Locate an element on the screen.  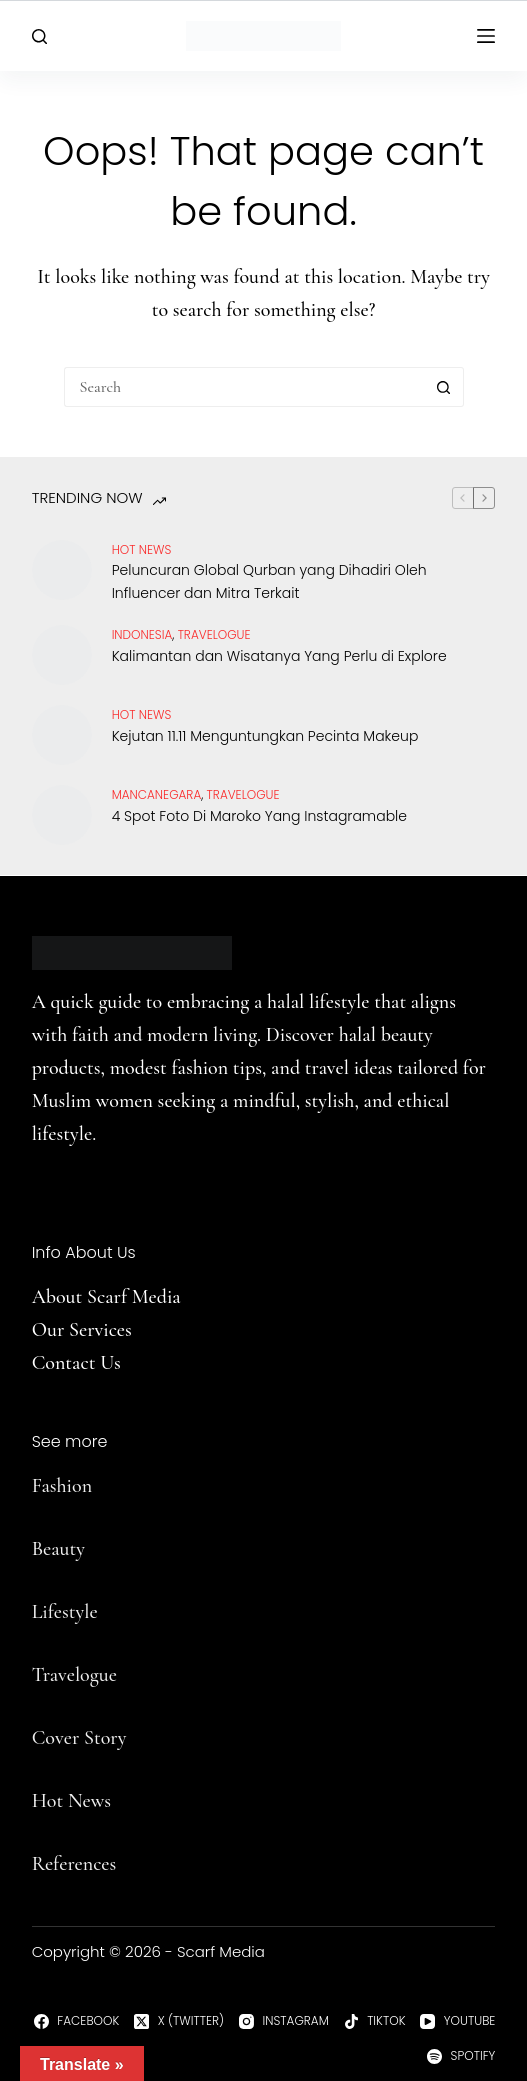
uty is located at coordinates (72, 1549).